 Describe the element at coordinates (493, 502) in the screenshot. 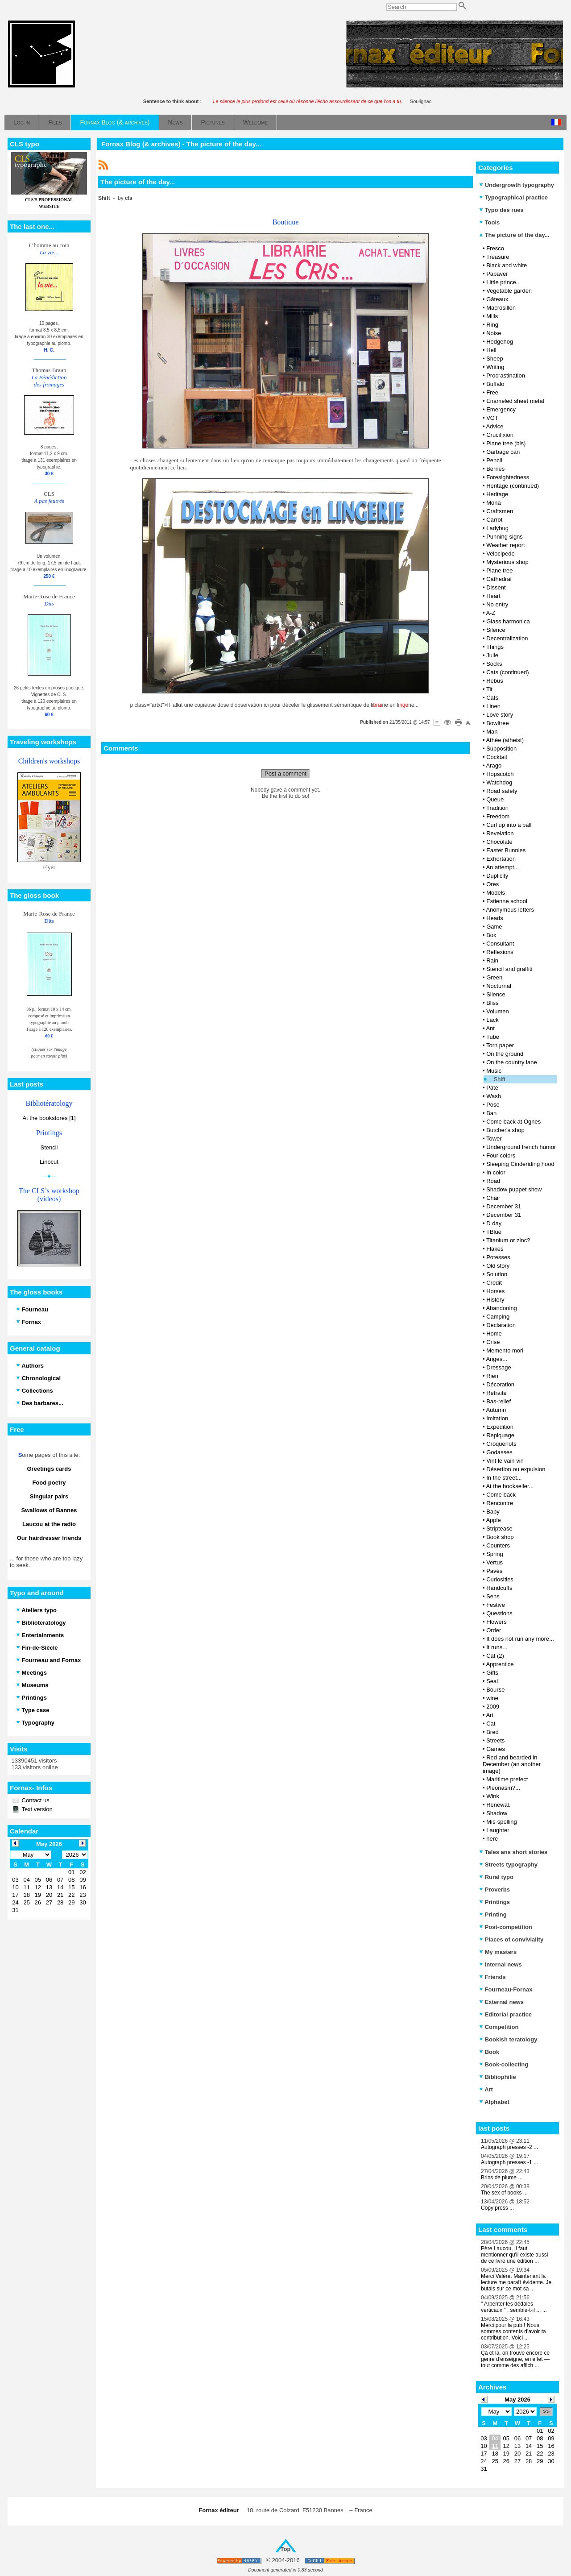

I see `Mona` at that location.